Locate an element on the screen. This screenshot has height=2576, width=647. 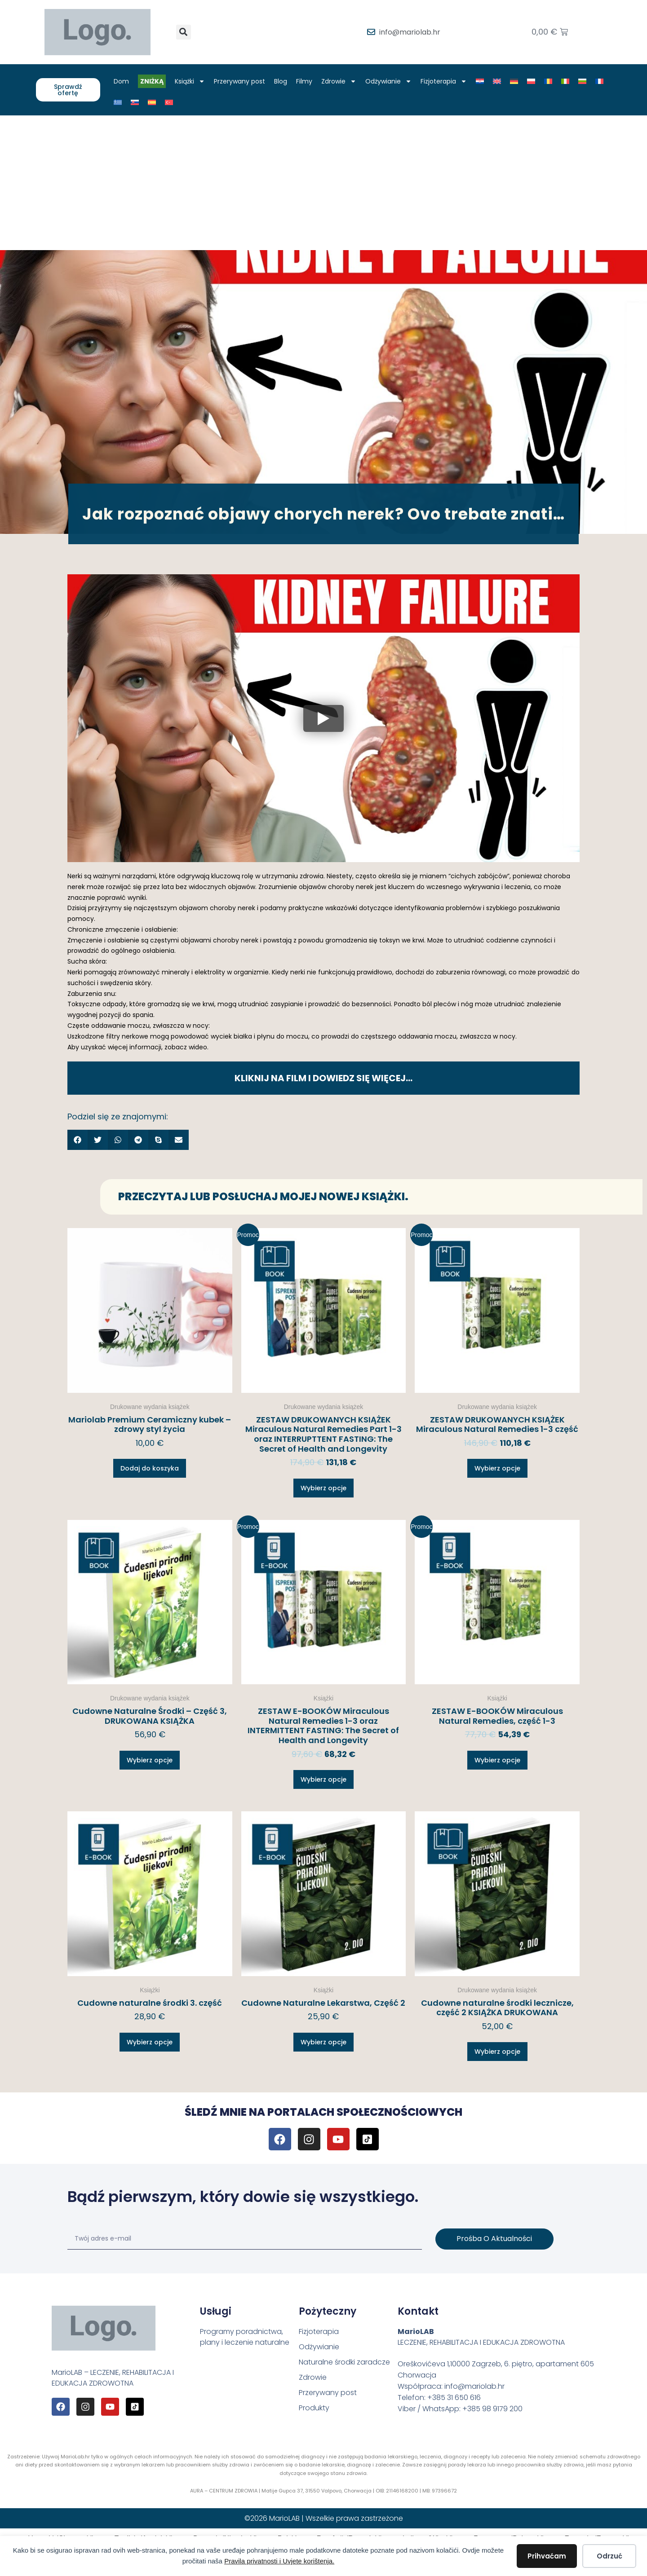
Zdrowie is located at coordinates (338, 81).